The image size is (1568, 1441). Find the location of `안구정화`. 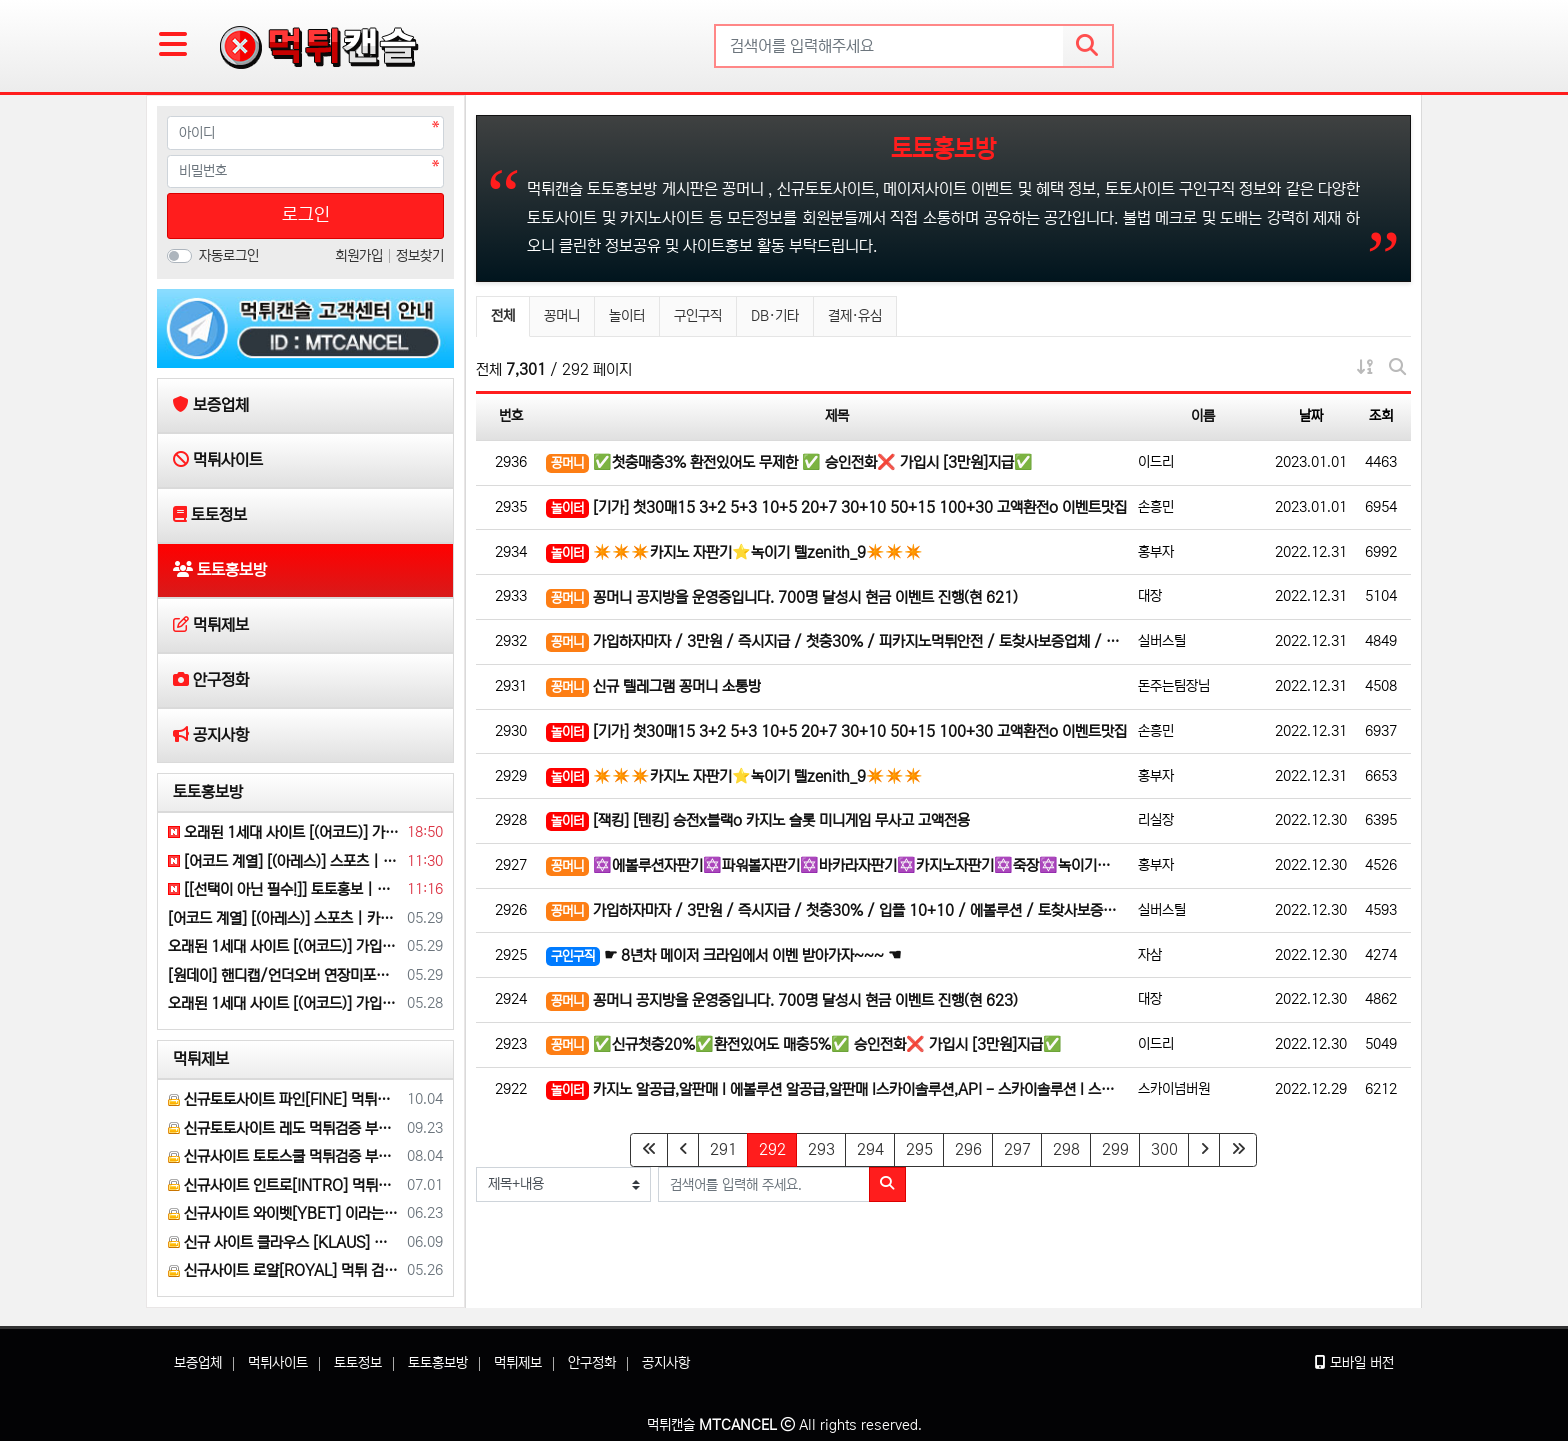

안구정화 is located at coordinates (592, 1363).